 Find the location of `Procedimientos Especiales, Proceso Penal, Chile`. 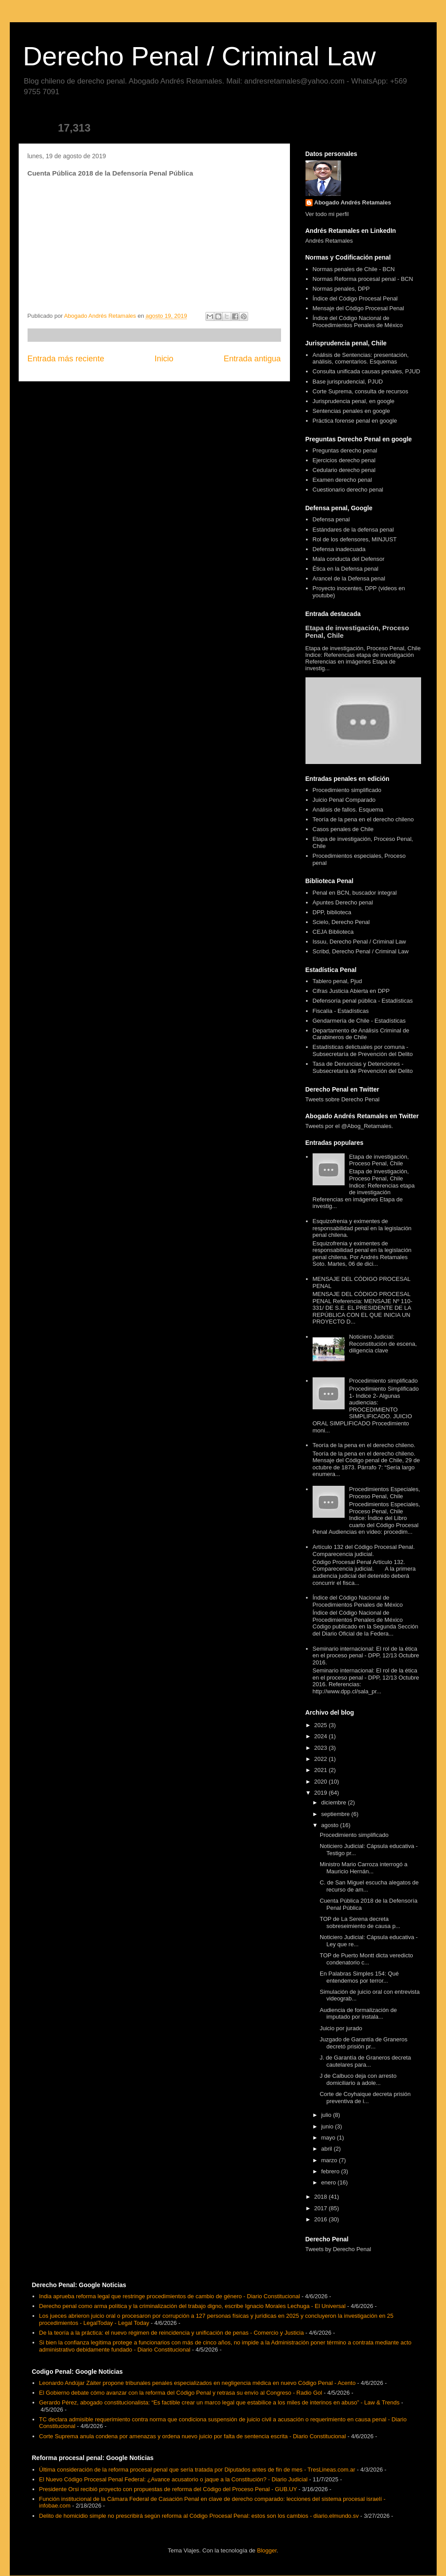

Procedimientos Especiales, Proceso Penal, Chile is located at coordinates (384, 1493).